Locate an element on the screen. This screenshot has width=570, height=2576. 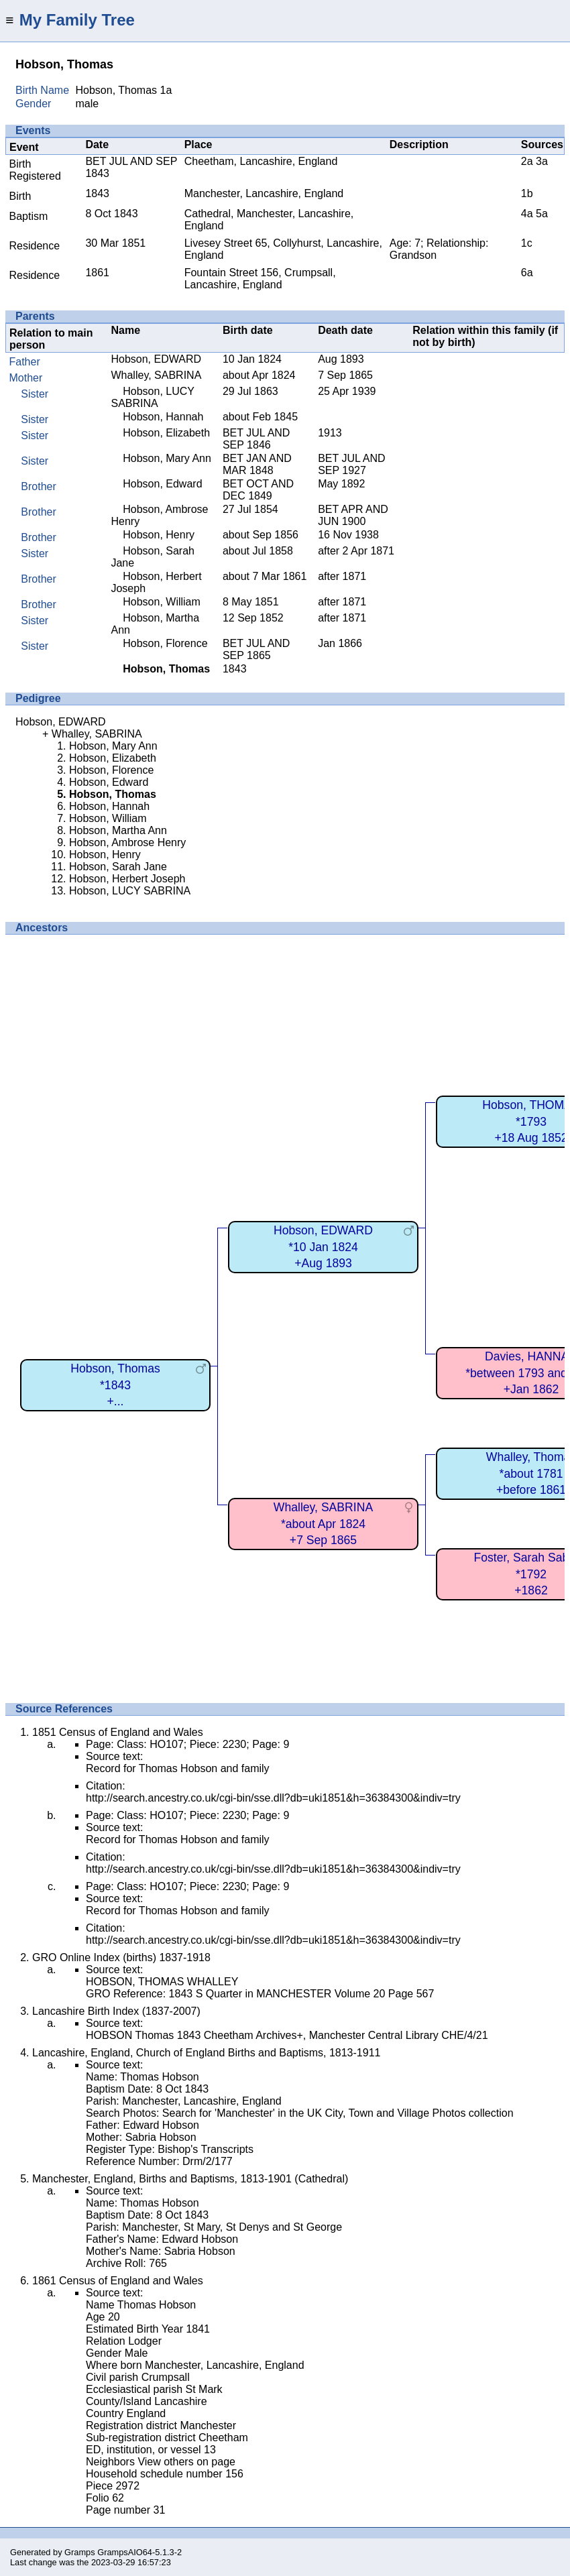
1861 Census of England and Wales is located at coordinates (117, 2280).